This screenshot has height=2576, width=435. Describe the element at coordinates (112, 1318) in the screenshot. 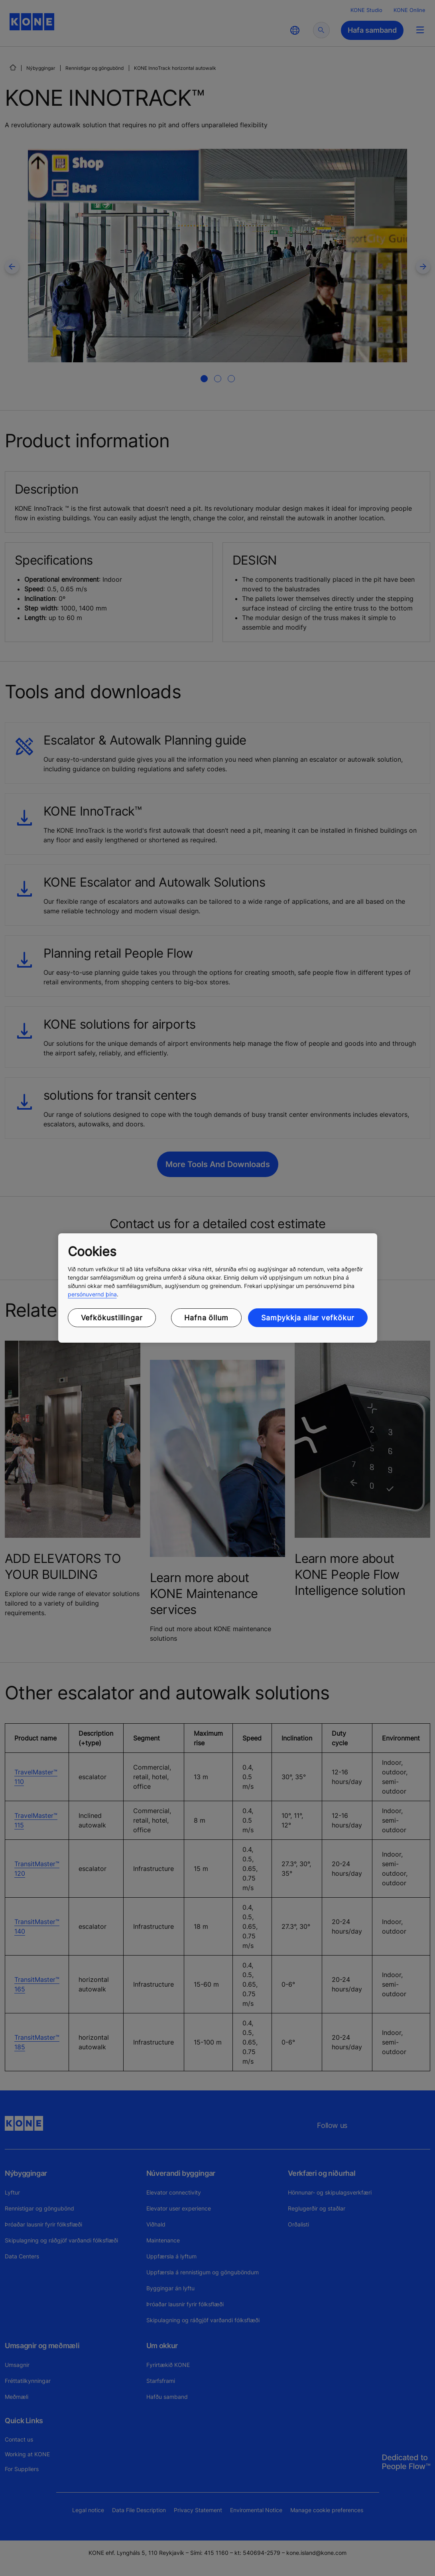

I see `Vefkökustillingar` at that location.